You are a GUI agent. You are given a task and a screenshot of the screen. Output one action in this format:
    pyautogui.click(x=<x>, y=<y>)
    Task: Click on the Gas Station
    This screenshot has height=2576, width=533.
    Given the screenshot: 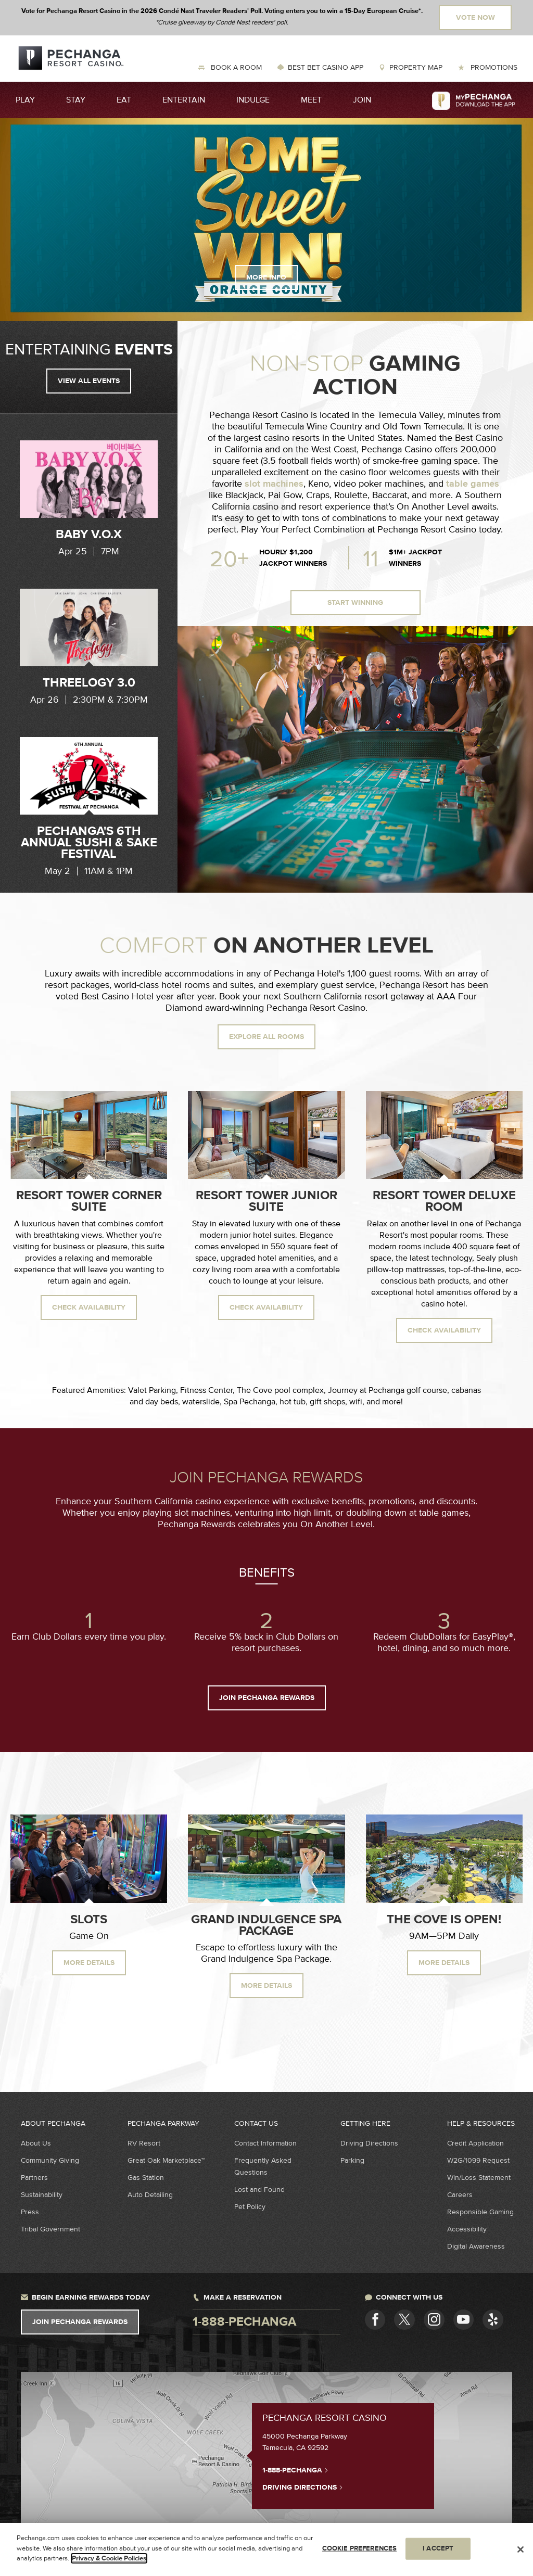 What is the action you would take?
    pyautogui.click(x=146, y=2177)
    